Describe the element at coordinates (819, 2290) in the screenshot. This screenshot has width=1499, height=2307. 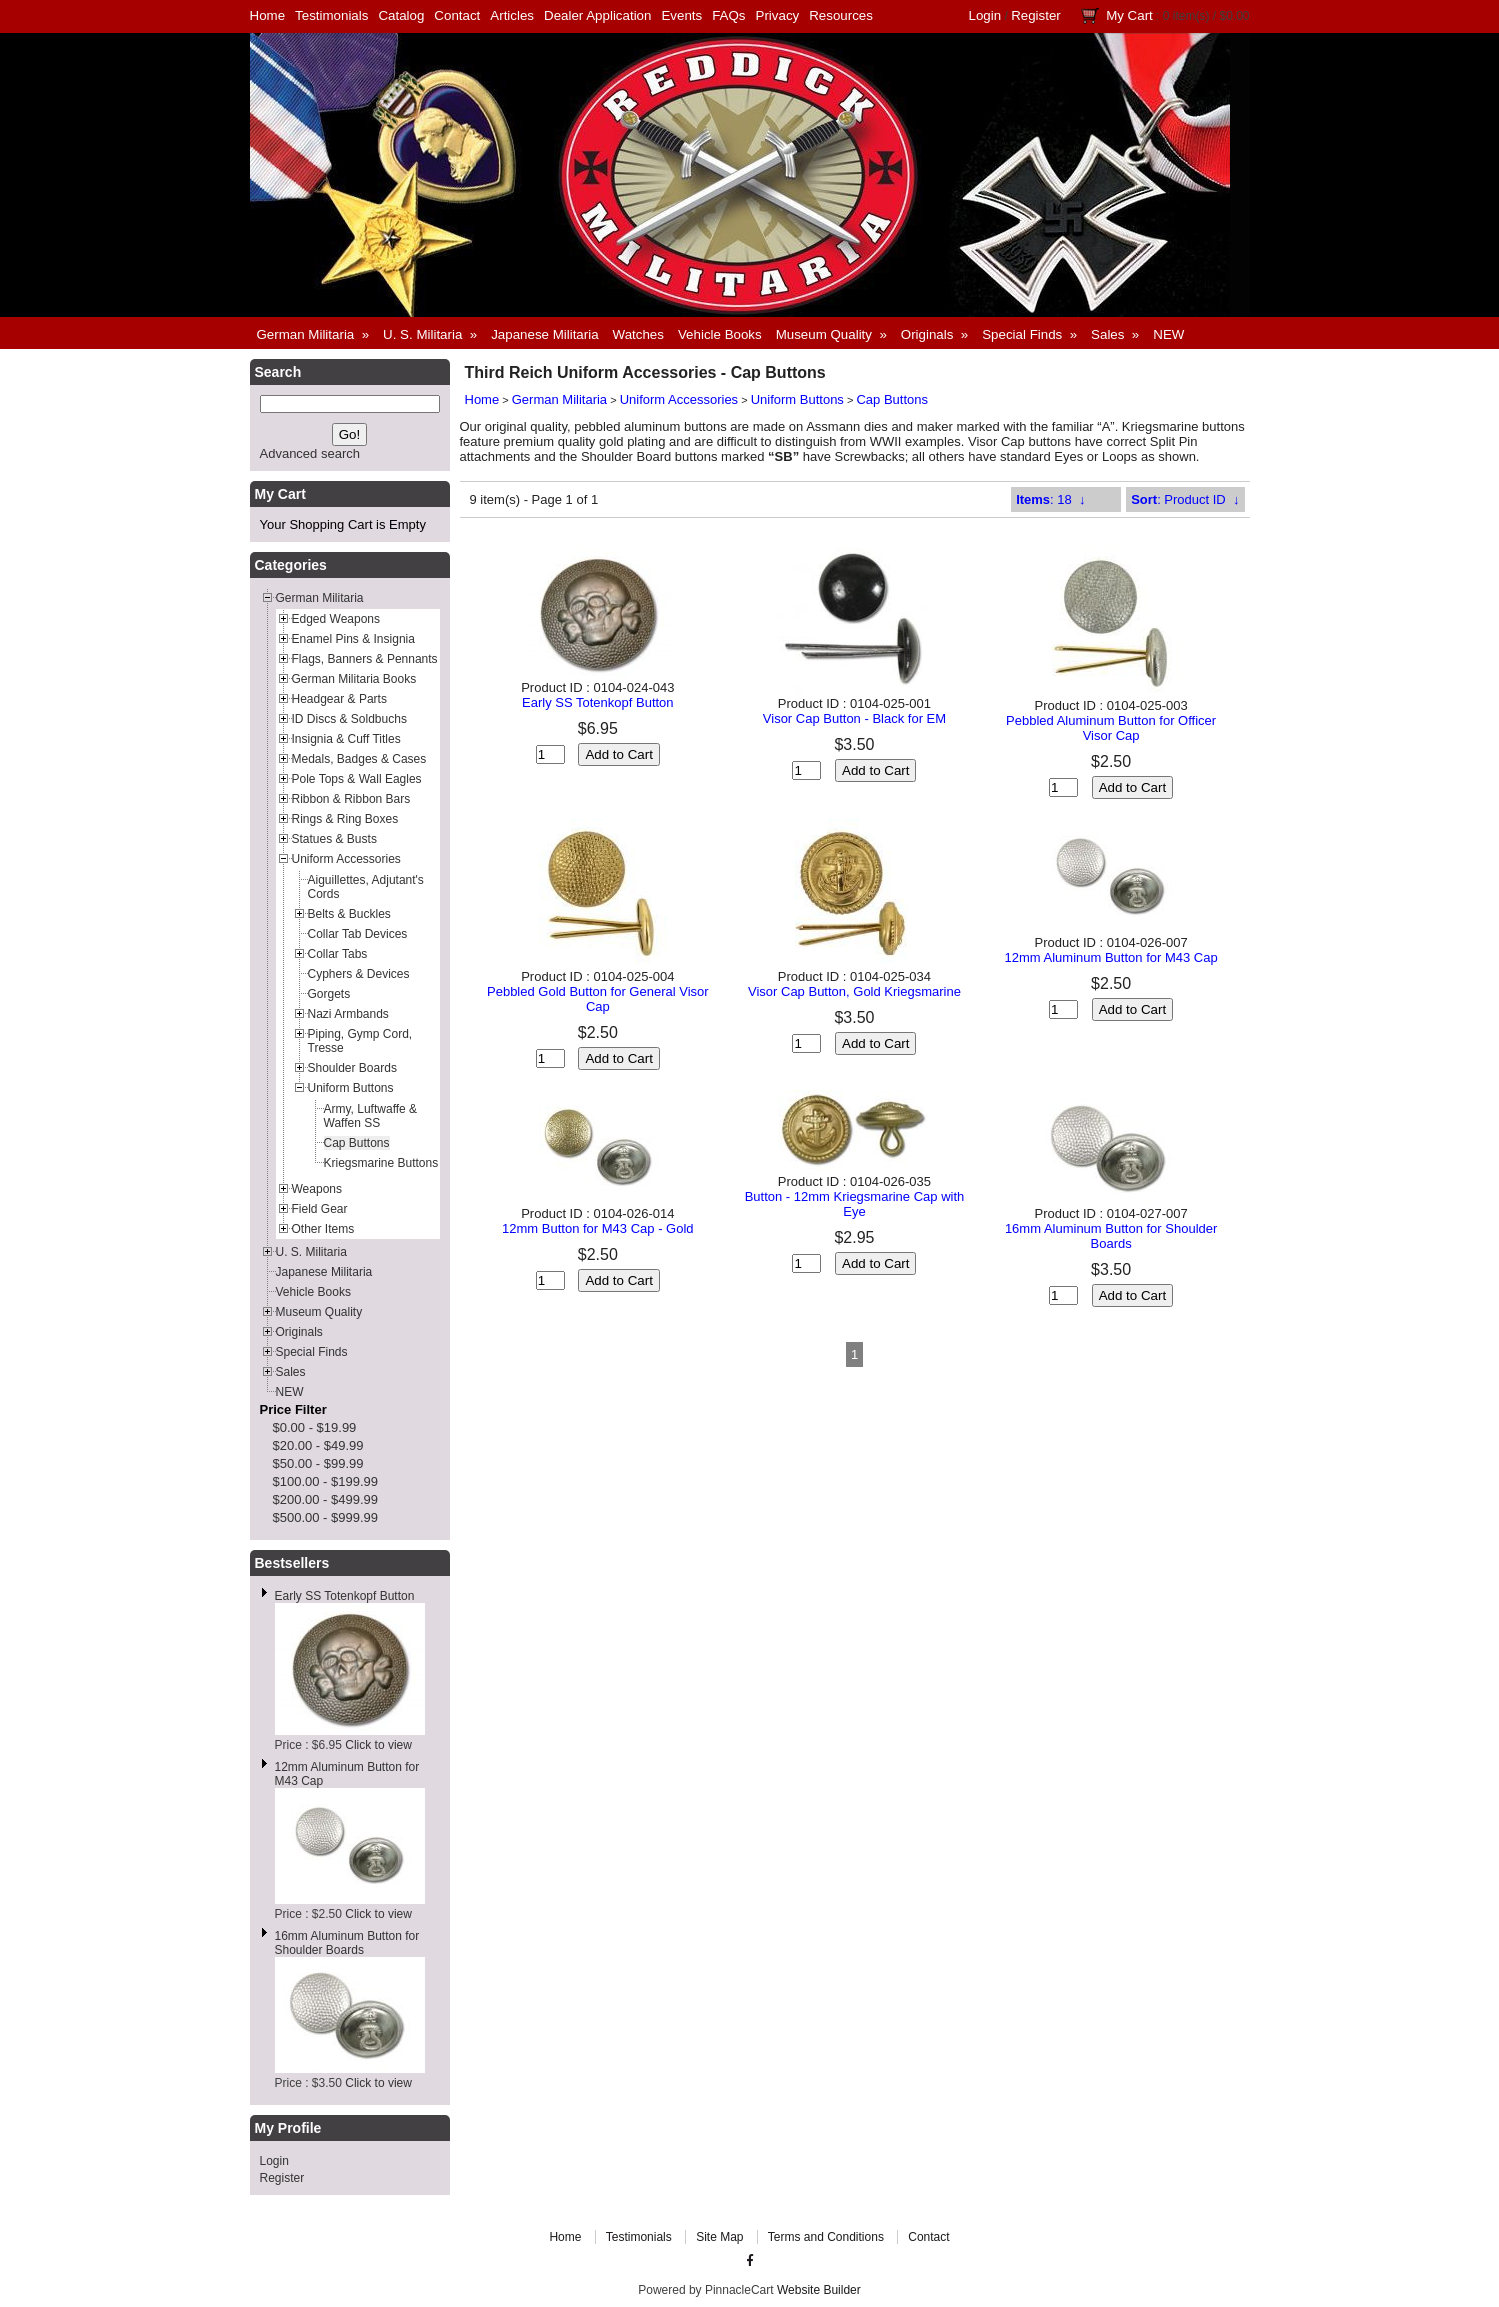
I see `Website Builder` at that location.